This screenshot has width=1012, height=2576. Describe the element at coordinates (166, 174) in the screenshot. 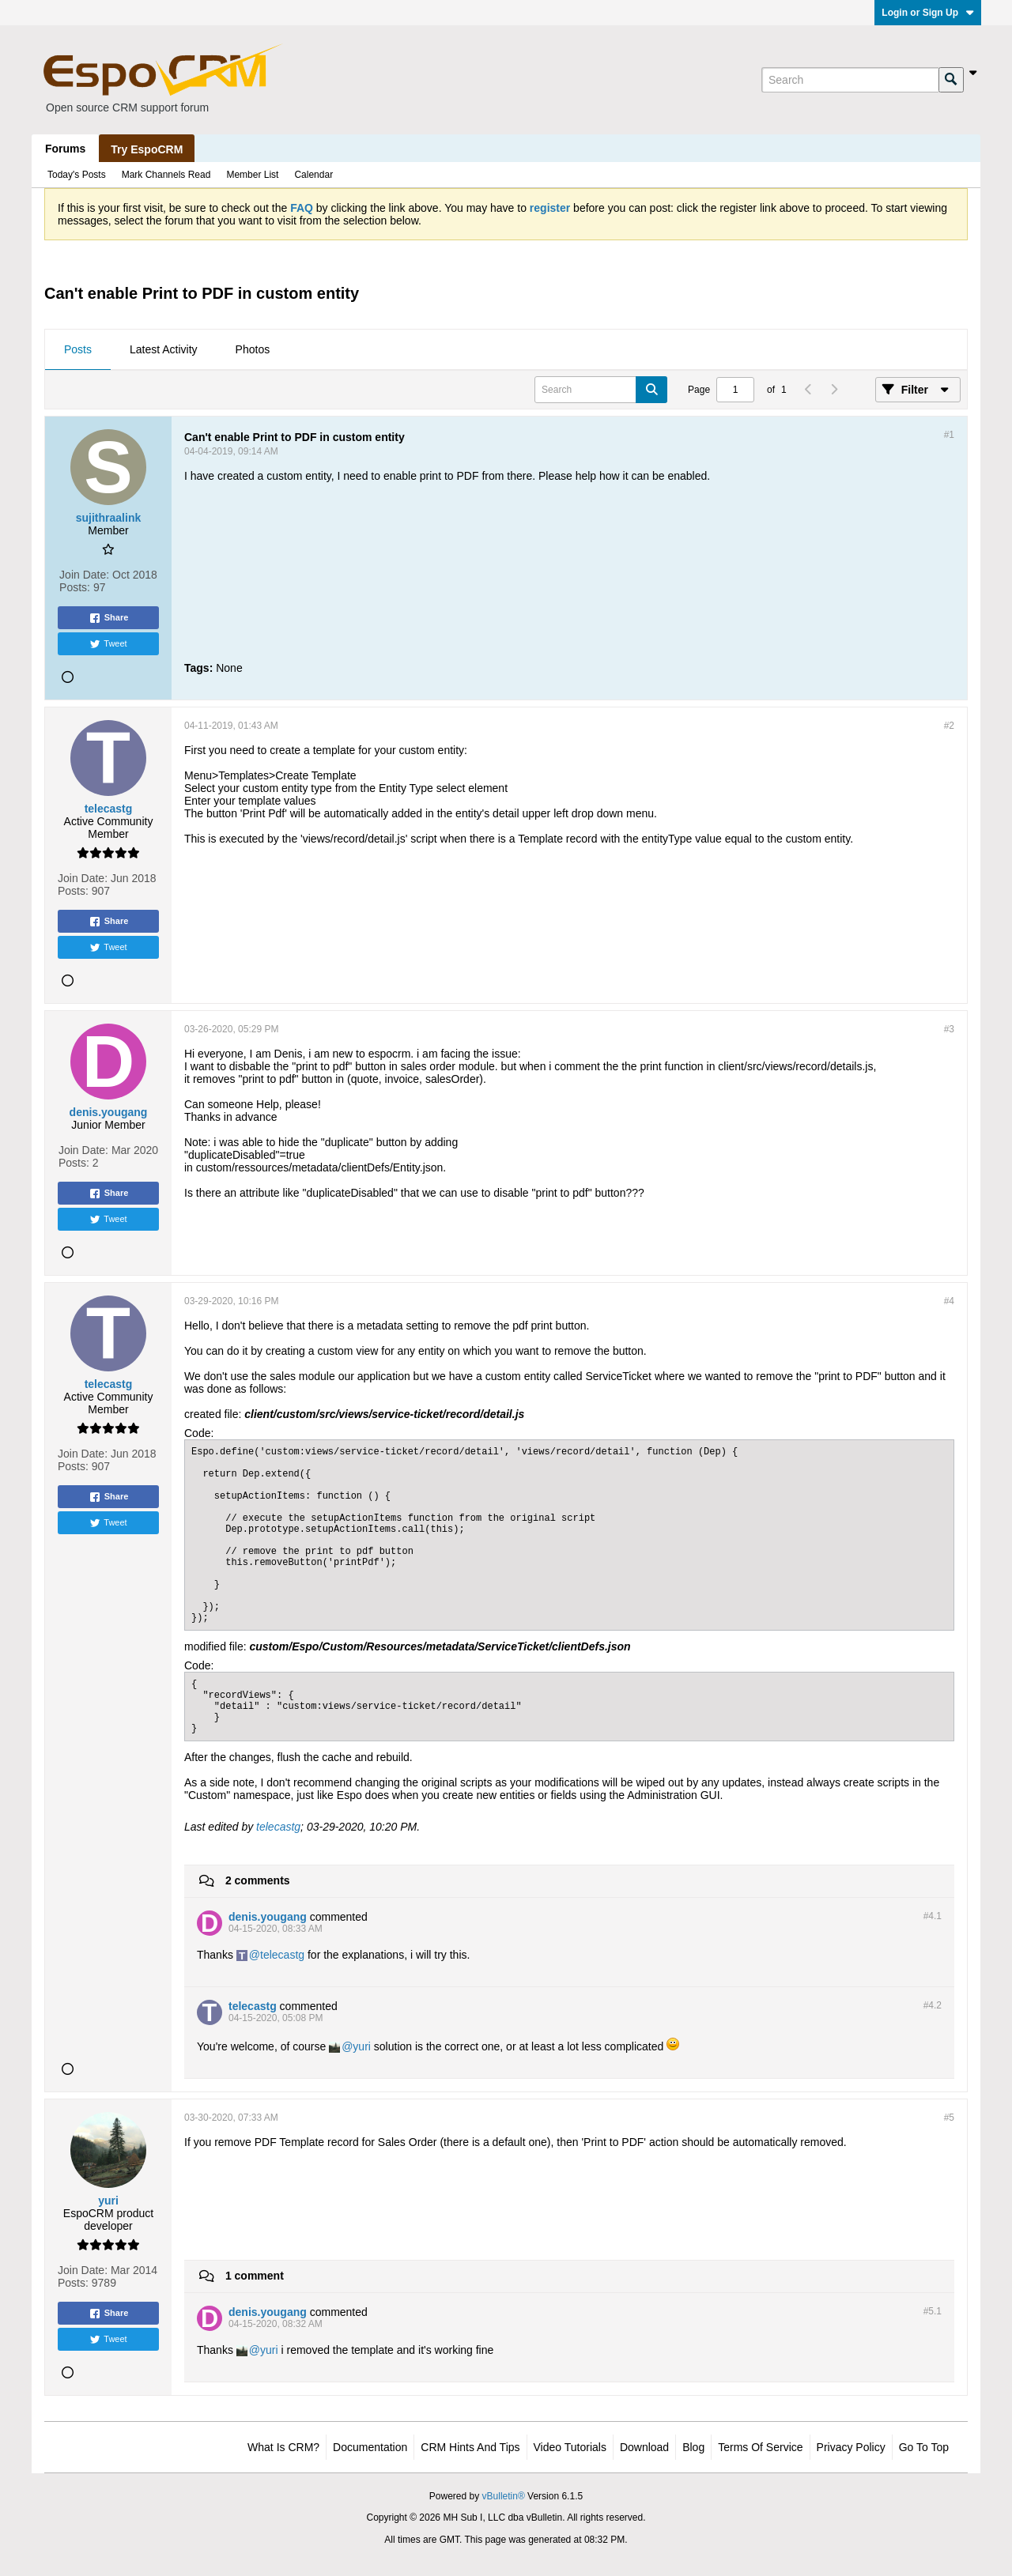

I see `Mark Channels Read` at that location.